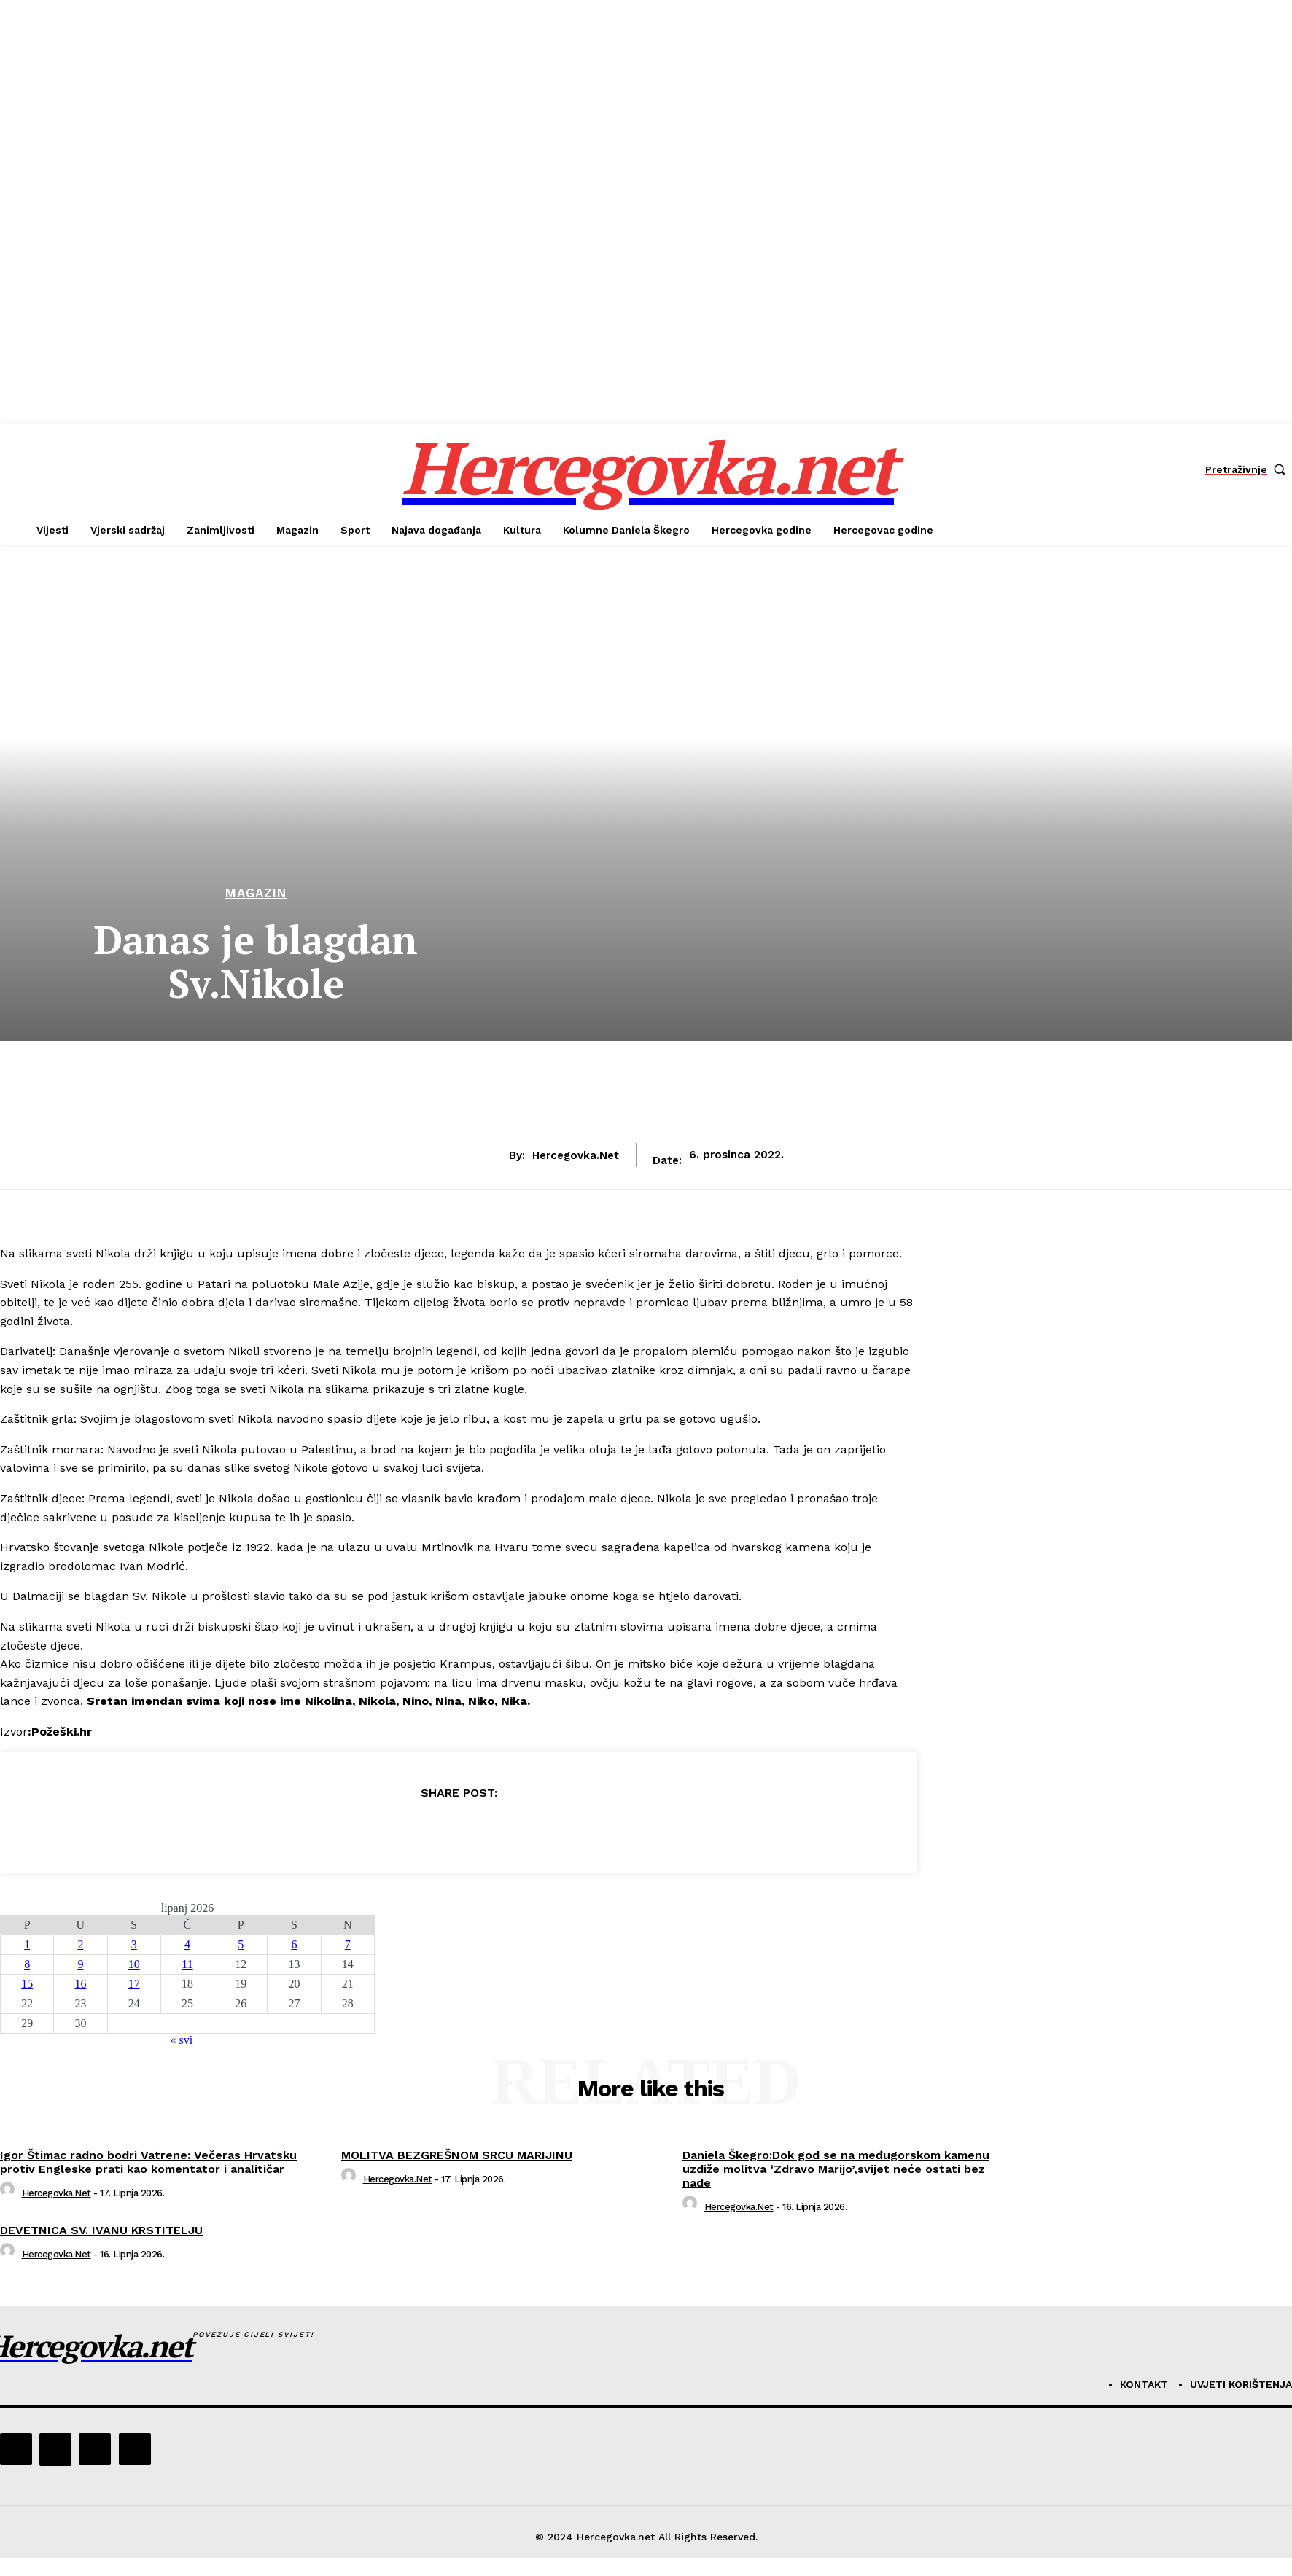 This screenshot has width=1292, height=2576. I want to click on 3 [Objave publicirane u 3. June 2026.], so click(134, 1944).